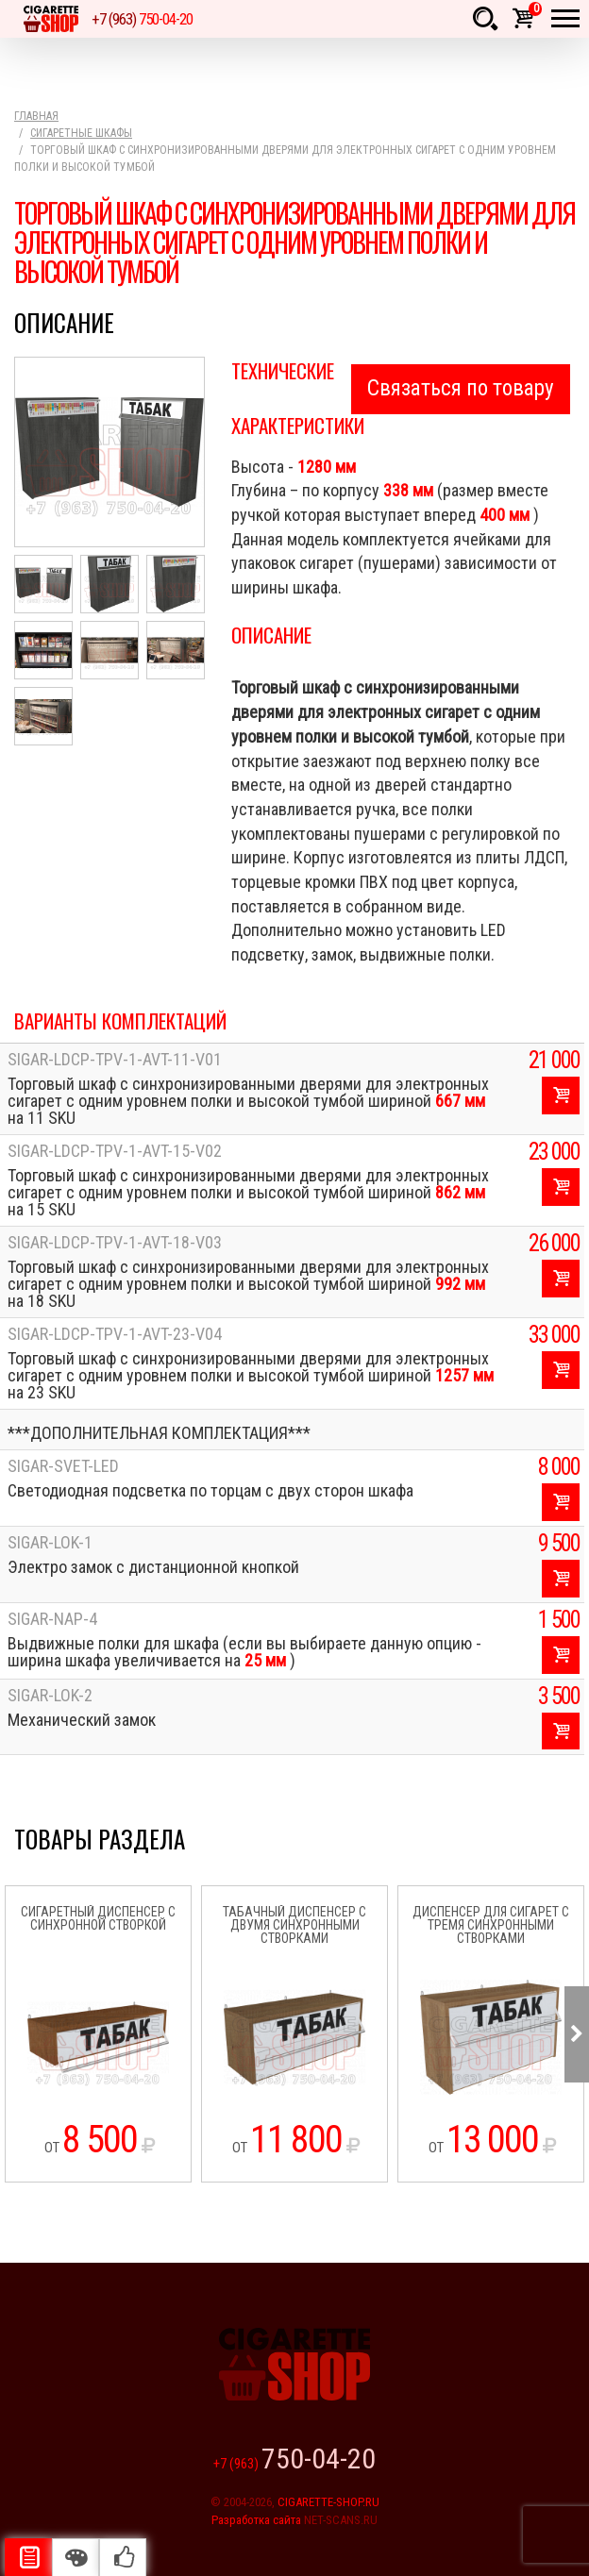  Describe the element at coordinates (460, 388) in the screenshot. I see `Связаться по товару` at that location.